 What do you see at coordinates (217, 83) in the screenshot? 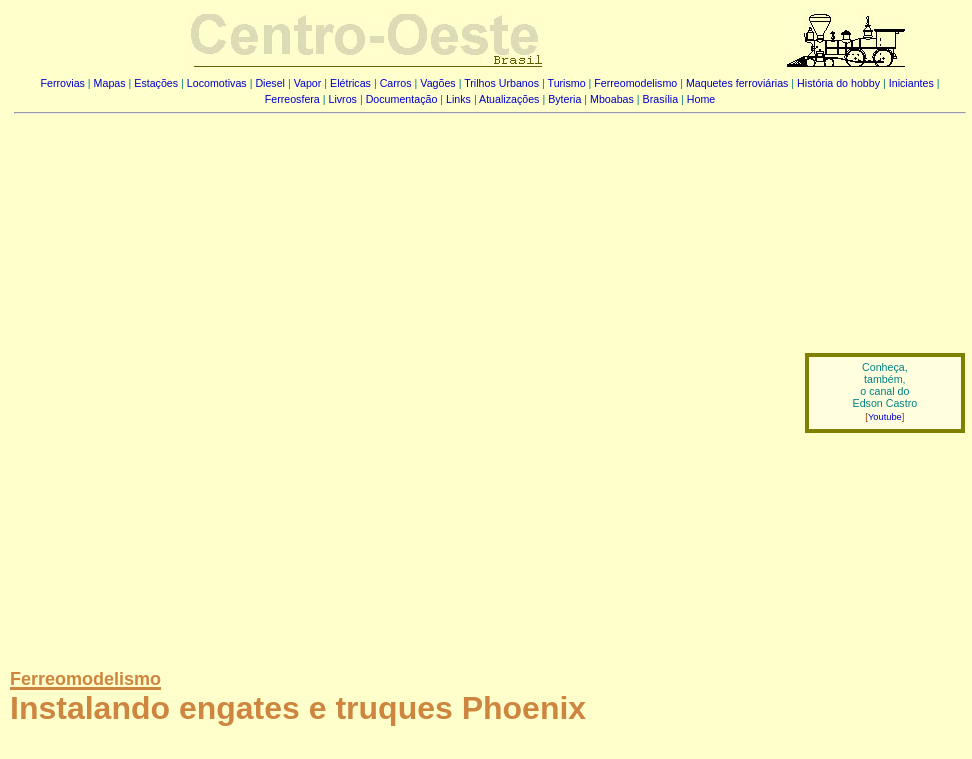
I see `Locomotivas` at bounding box center [217, 83].